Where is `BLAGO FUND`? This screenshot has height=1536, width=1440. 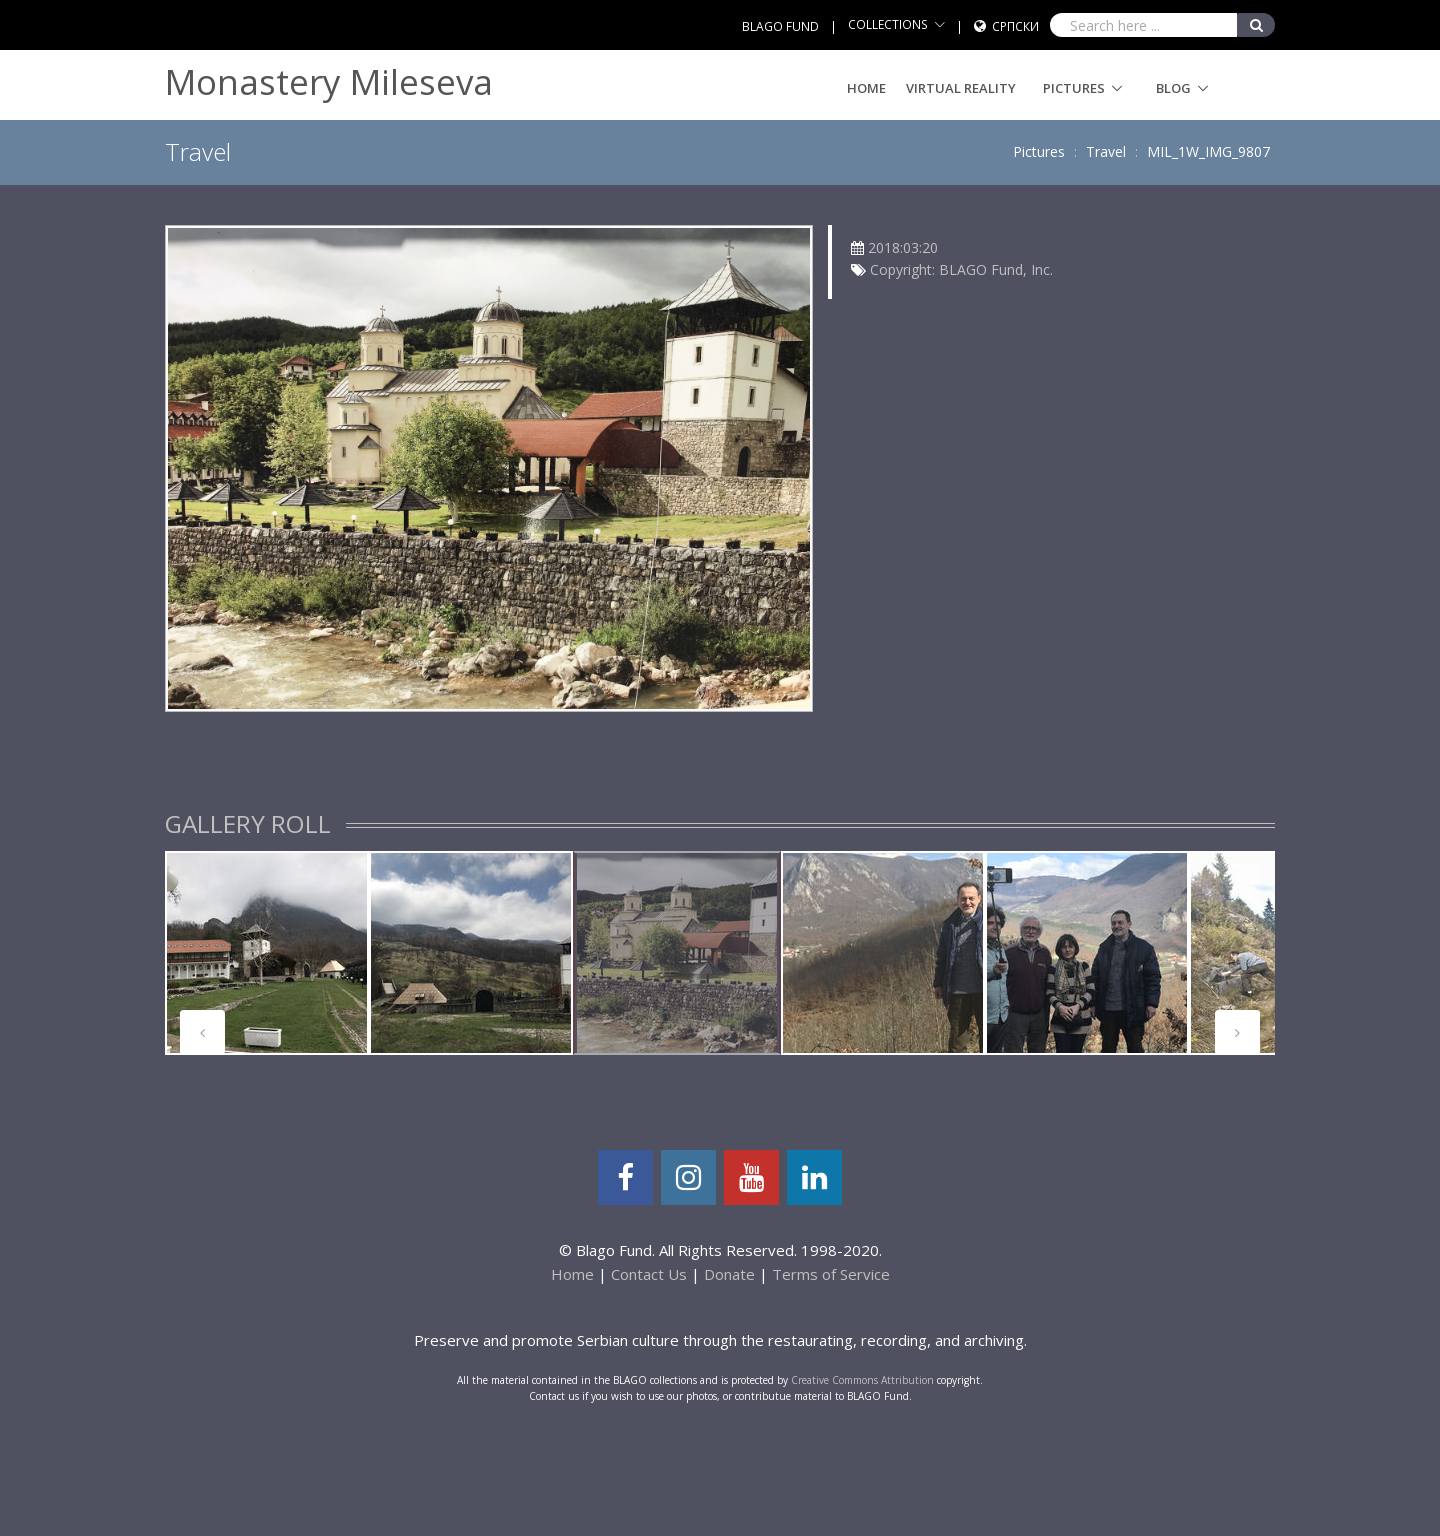 BLAGO FUND is located at coordinates (780, 26).